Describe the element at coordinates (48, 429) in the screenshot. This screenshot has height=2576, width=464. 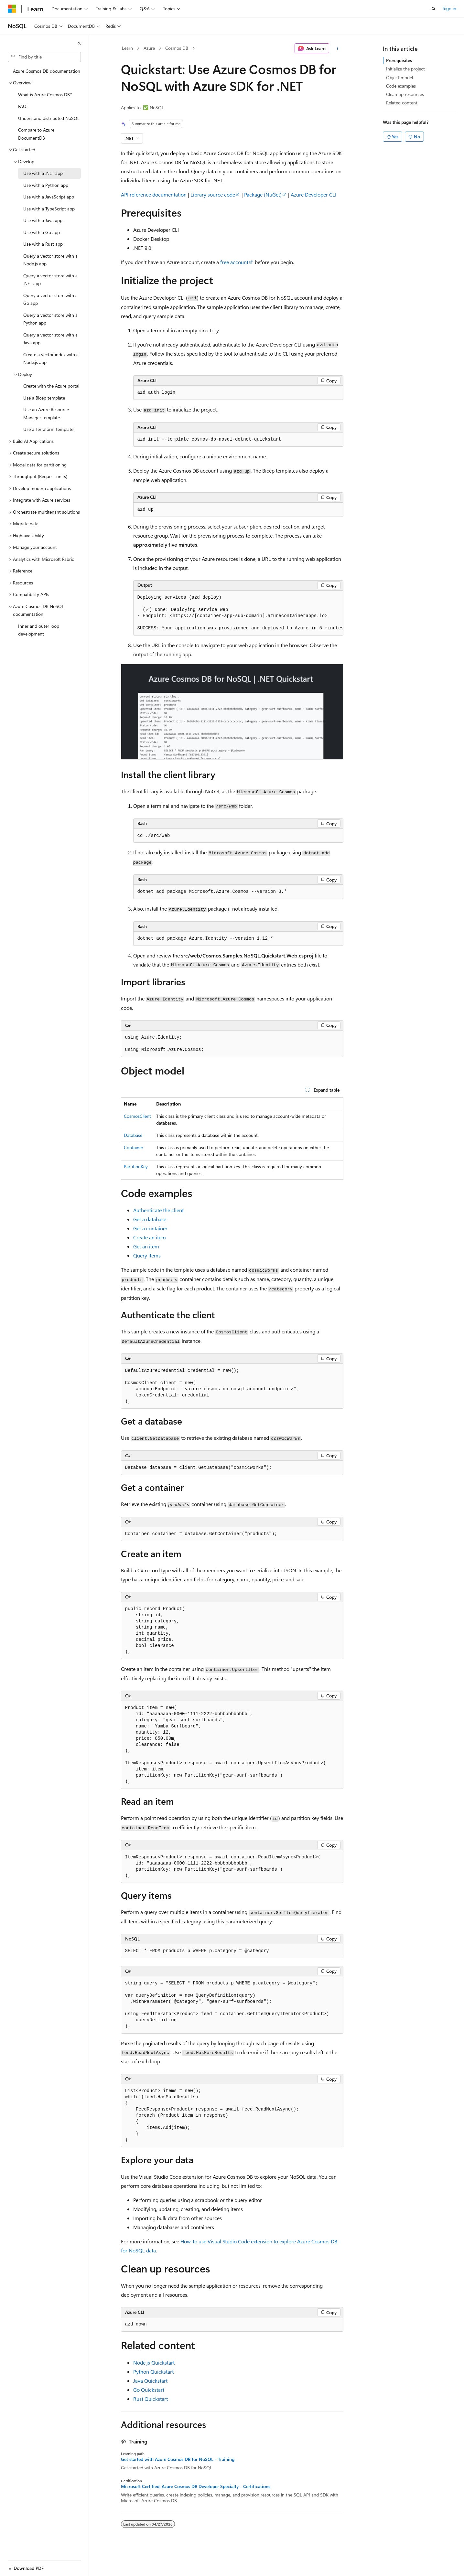
I see `Use a Terraform template [treeitem]` at that location.